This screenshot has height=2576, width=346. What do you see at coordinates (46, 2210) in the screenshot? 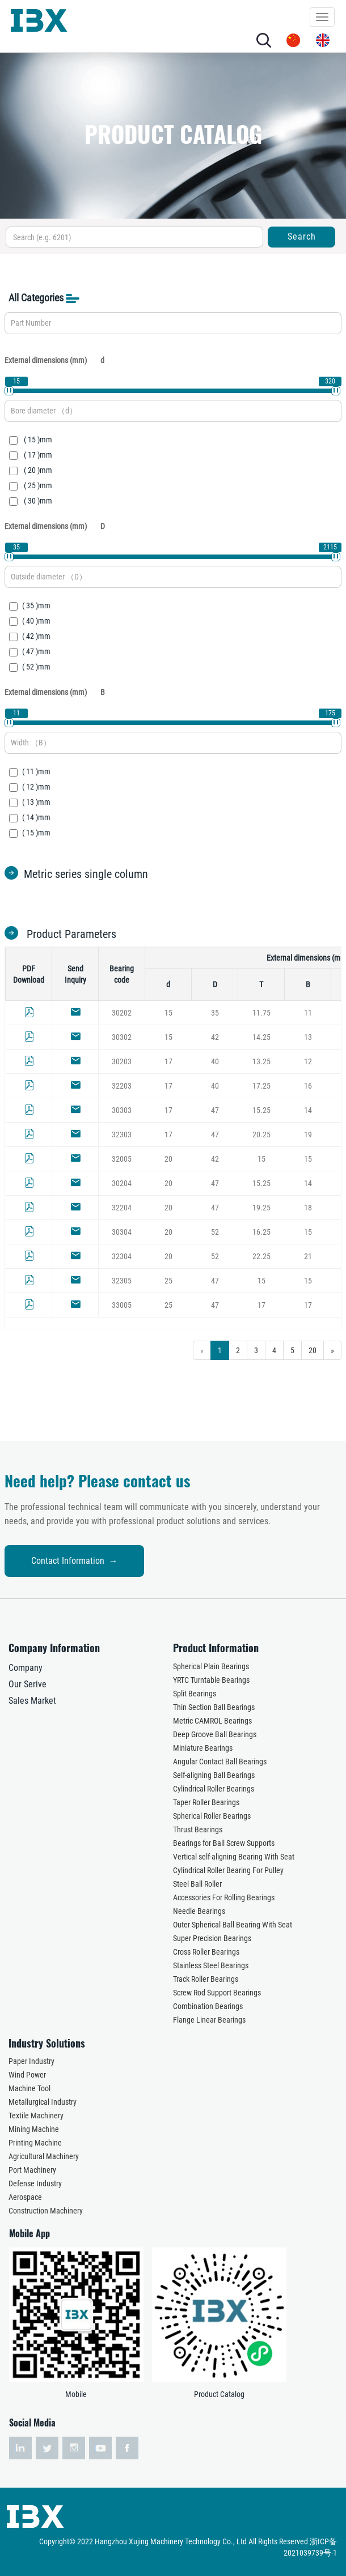
I see `Construction Machinery` at bounding box center [46, 2210].